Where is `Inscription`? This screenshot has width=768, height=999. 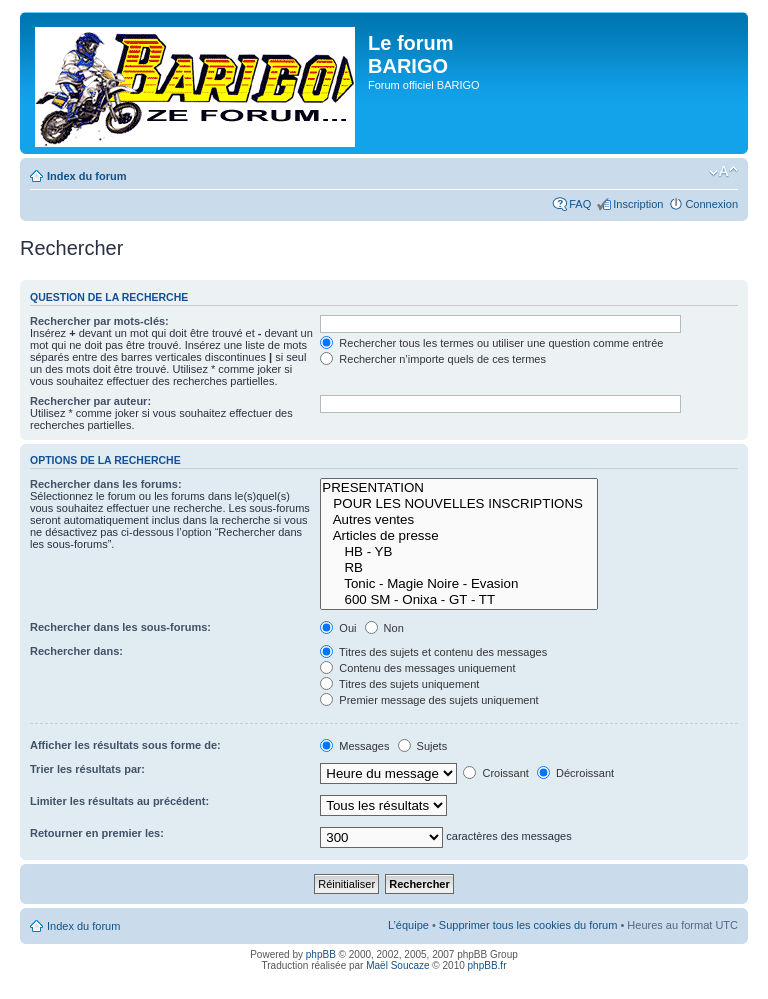
Inscription is located at coordinates (638, 204).